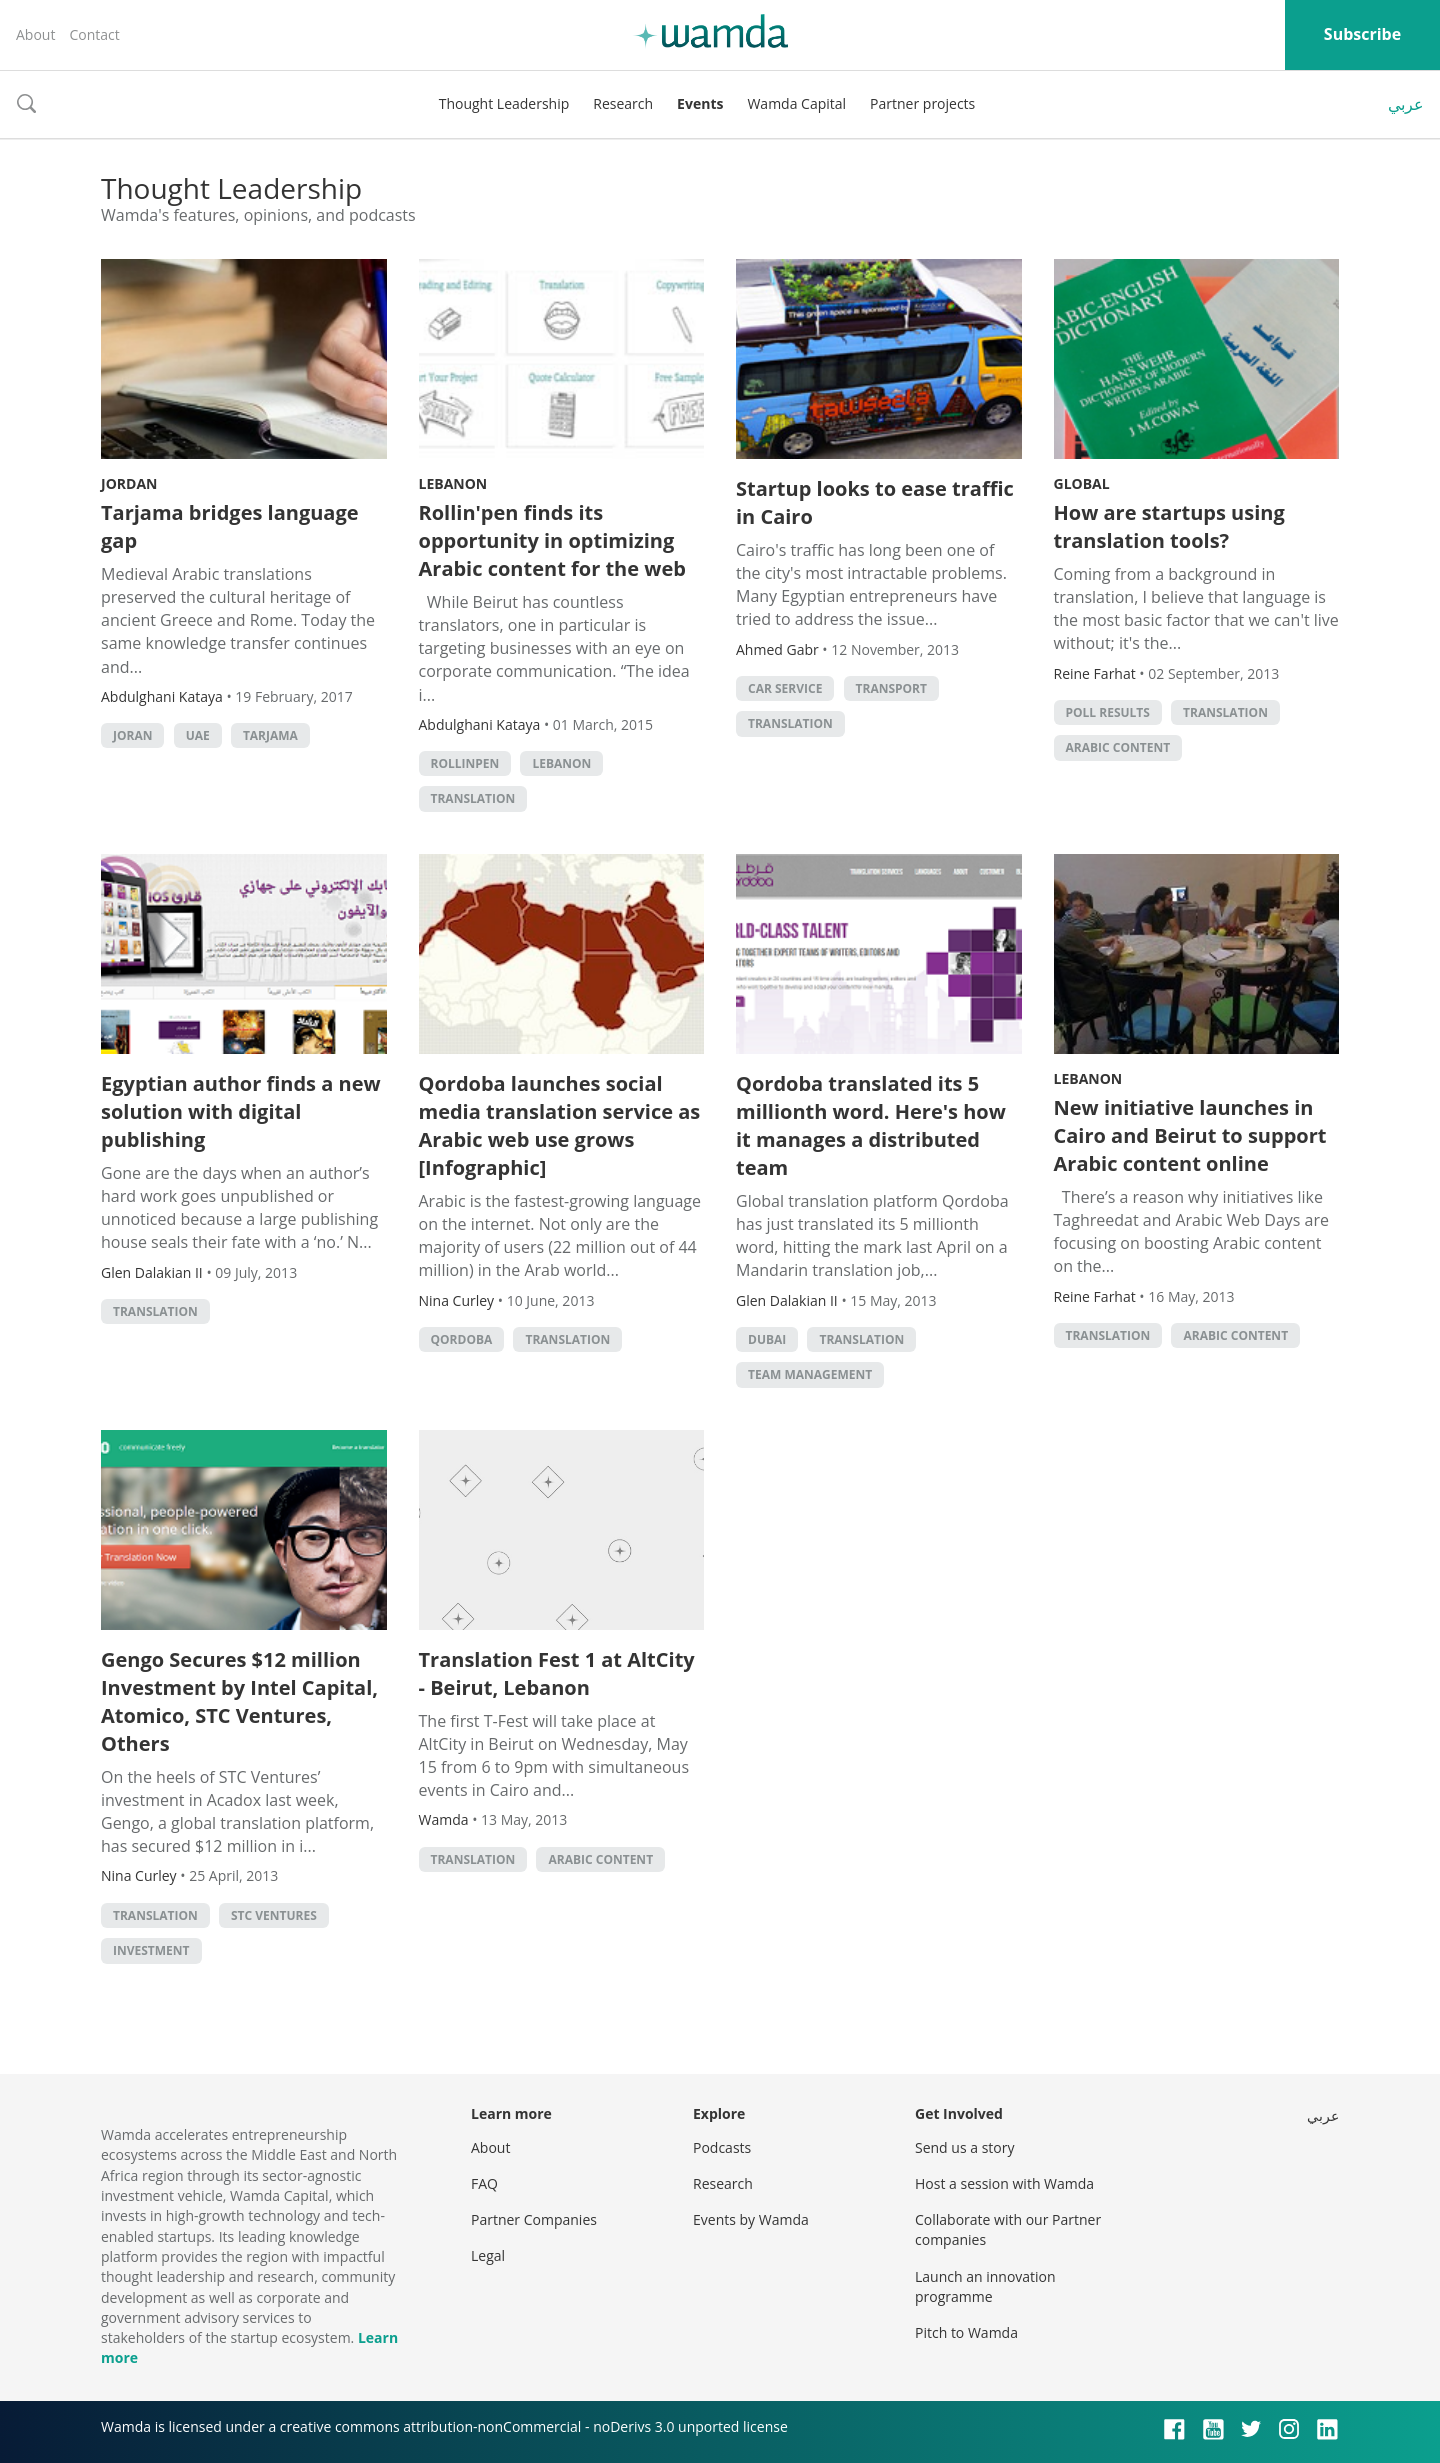 This screenshot has height=2463, width=1440. What do you see at coordinates (453, 483) in the screenshot?
I see `Lebanon` at bounding box center [453, 483].